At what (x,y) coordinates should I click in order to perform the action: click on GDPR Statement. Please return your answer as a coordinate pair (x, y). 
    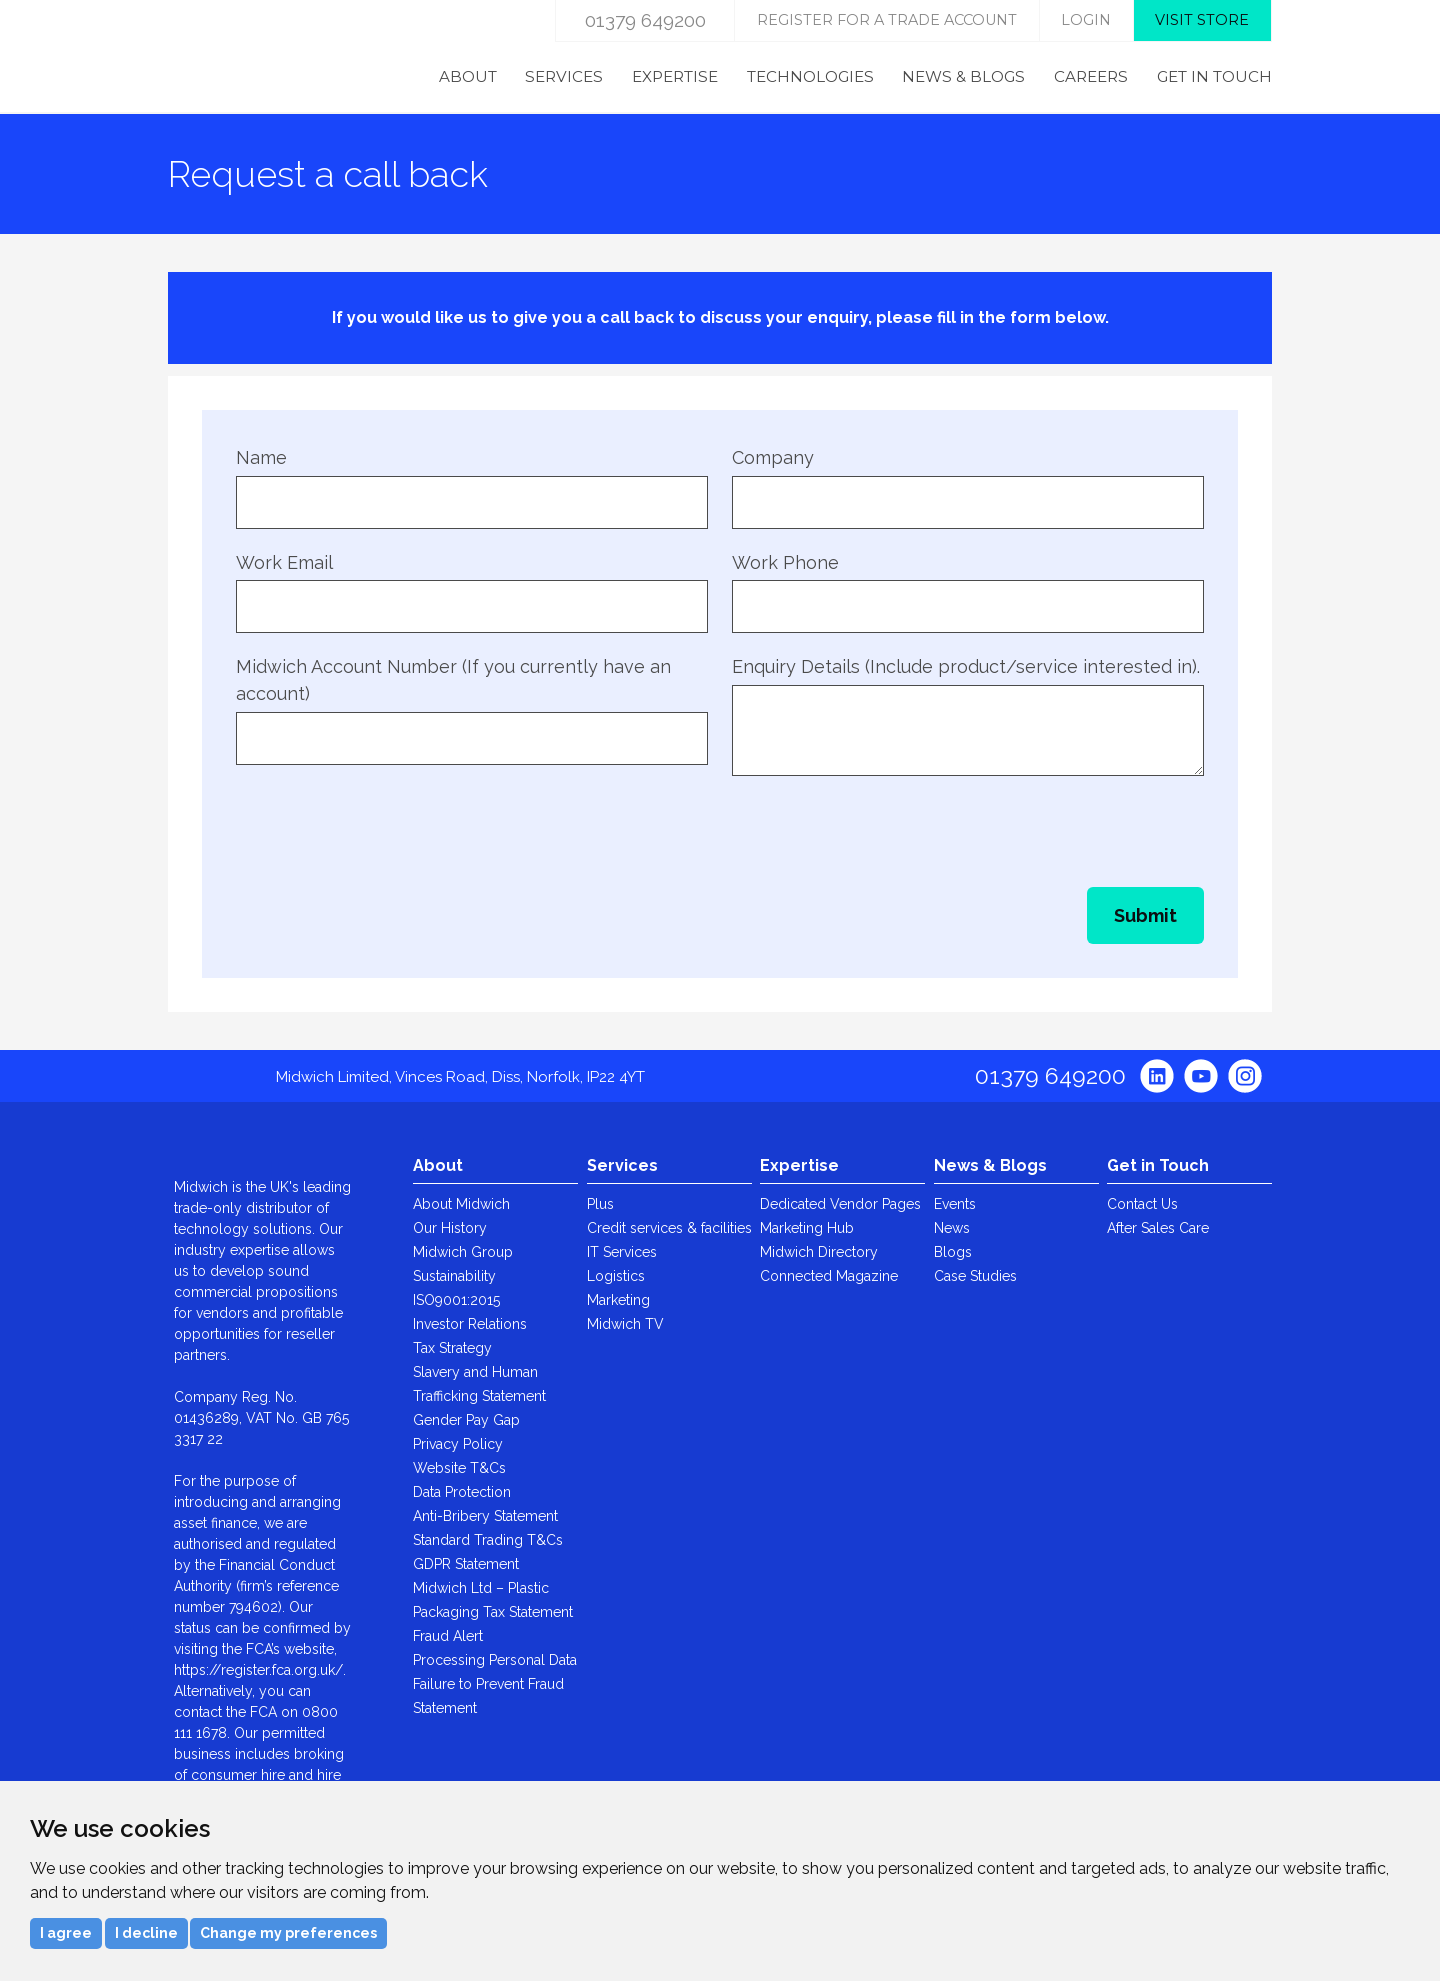
    Looking at the image, I should click on (466, 1564).